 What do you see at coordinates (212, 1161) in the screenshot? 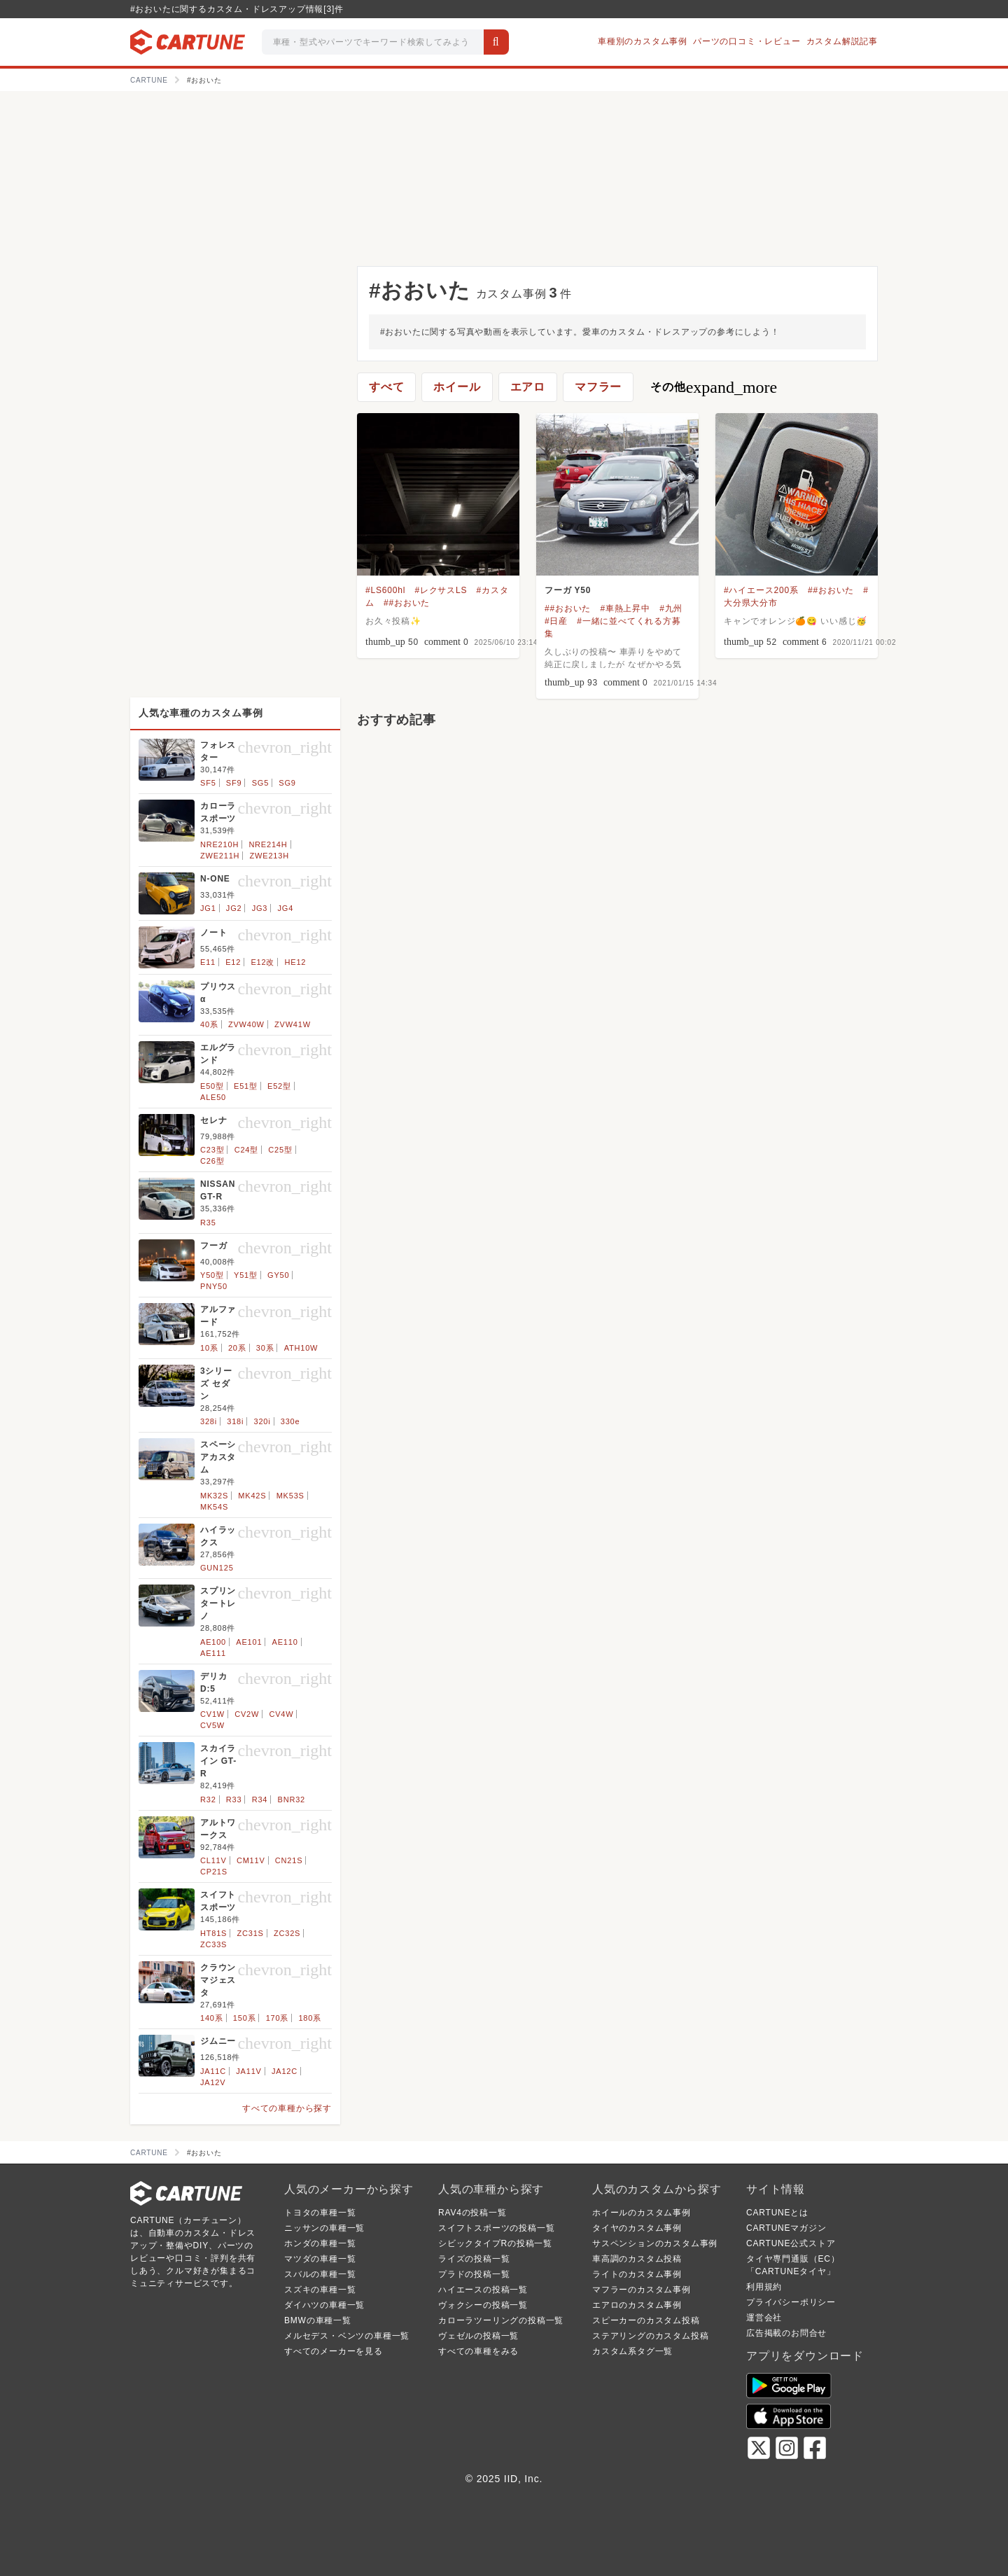
I see `C26型` at bounding box center [212, 1161].